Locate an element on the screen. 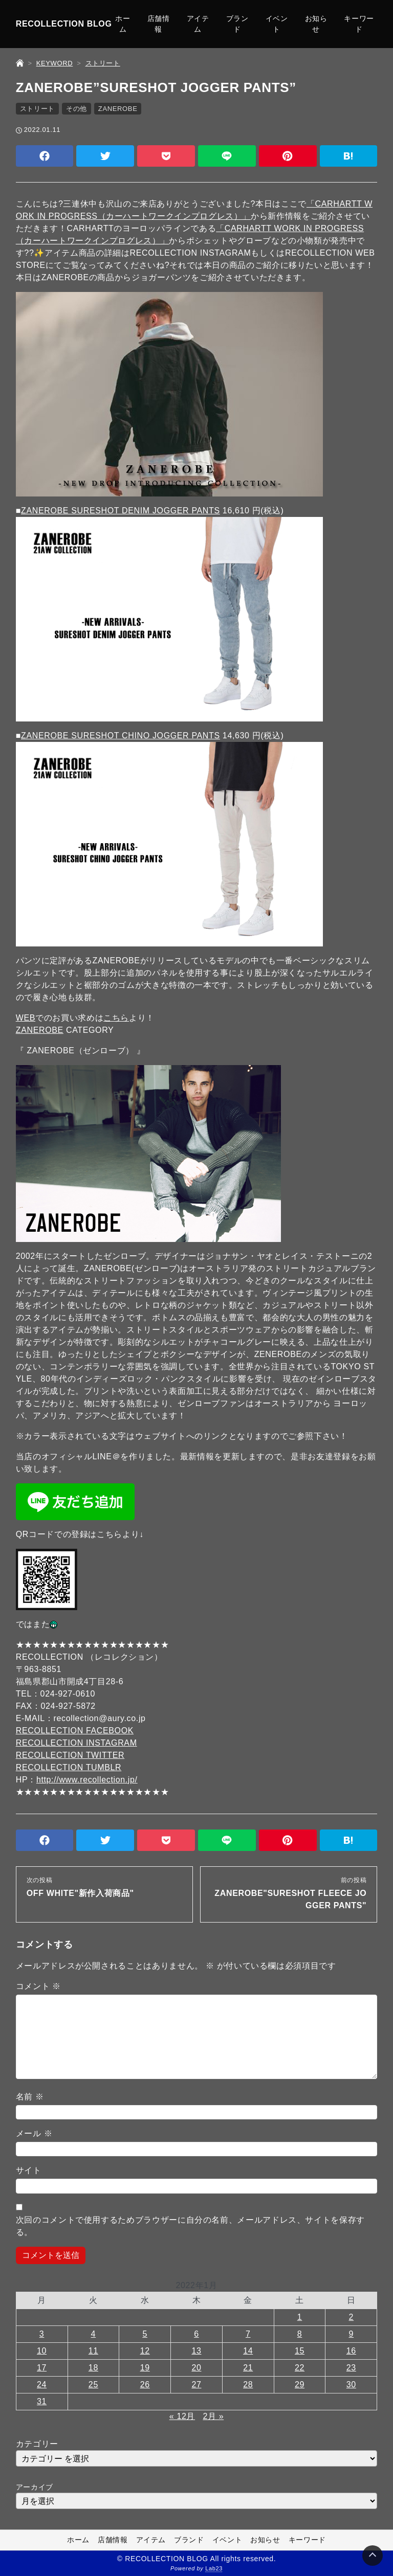 This screenshot has height=2576, width=393. ZANEROBE is located at coordinates (118, 108).